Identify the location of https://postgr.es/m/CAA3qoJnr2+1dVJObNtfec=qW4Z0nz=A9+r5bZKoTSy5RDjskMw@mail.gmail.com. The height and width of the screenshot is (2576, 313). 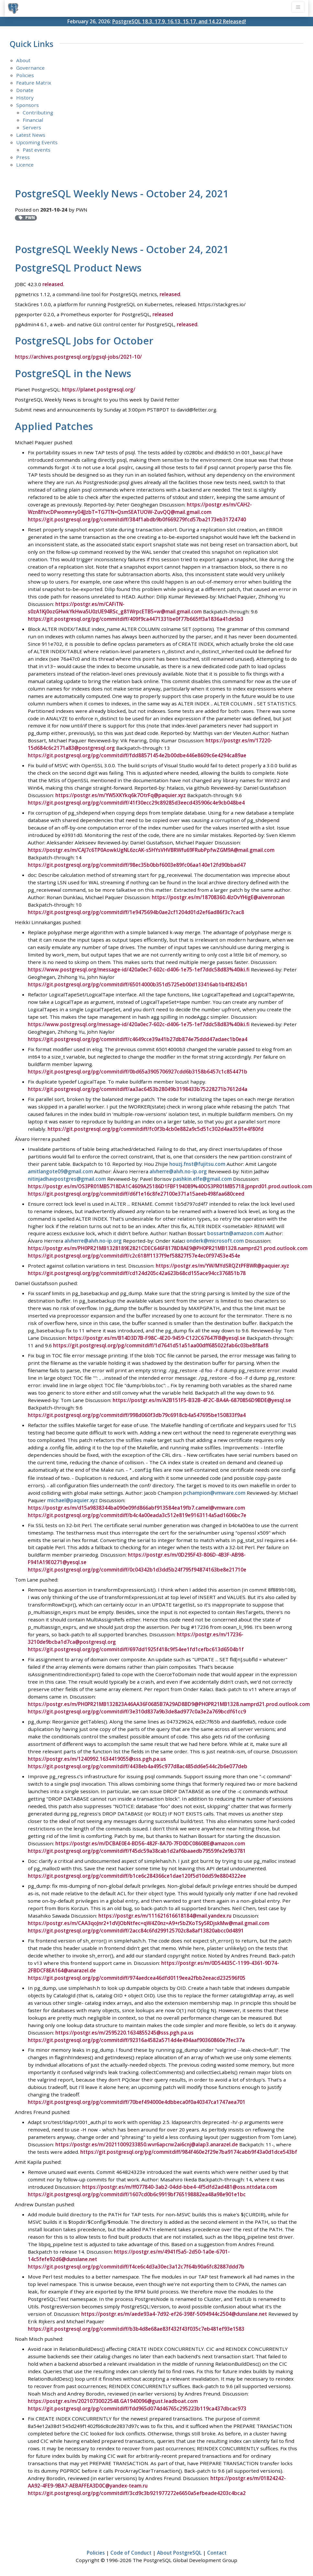
(148, 1922).